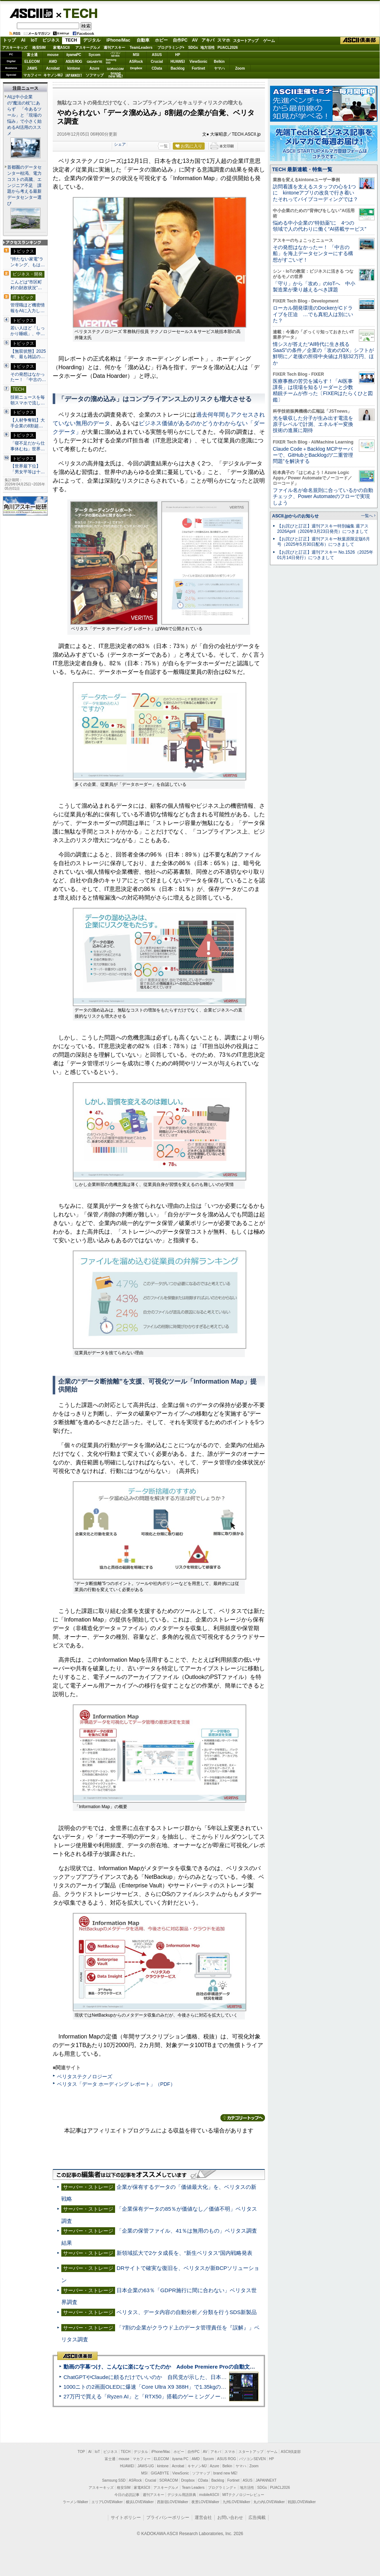 The height and width of the screenshot is (2576, 380). I want to click on 若い人ほど「しっかり睡眠」、中…, so click(27, 330).